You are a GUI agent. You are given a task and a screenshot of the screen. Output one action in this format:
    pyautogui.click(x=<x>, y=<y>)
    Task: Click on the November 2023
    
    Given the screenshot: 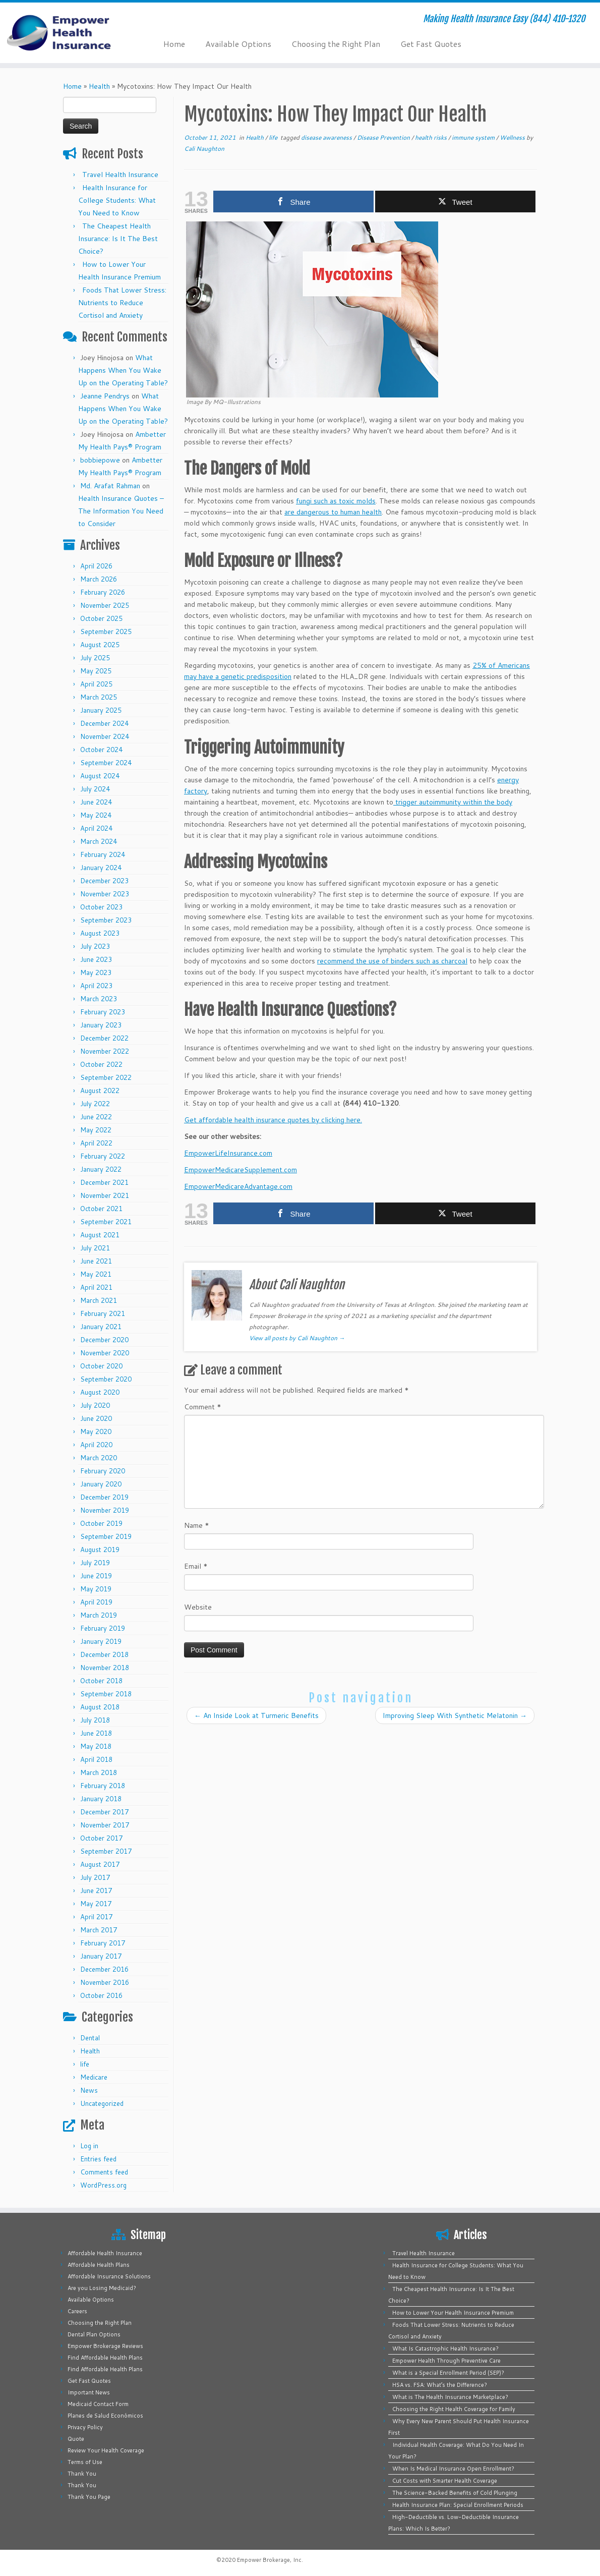 What is the action you would take?
    pyautogui.click(x=104, y=893)
    